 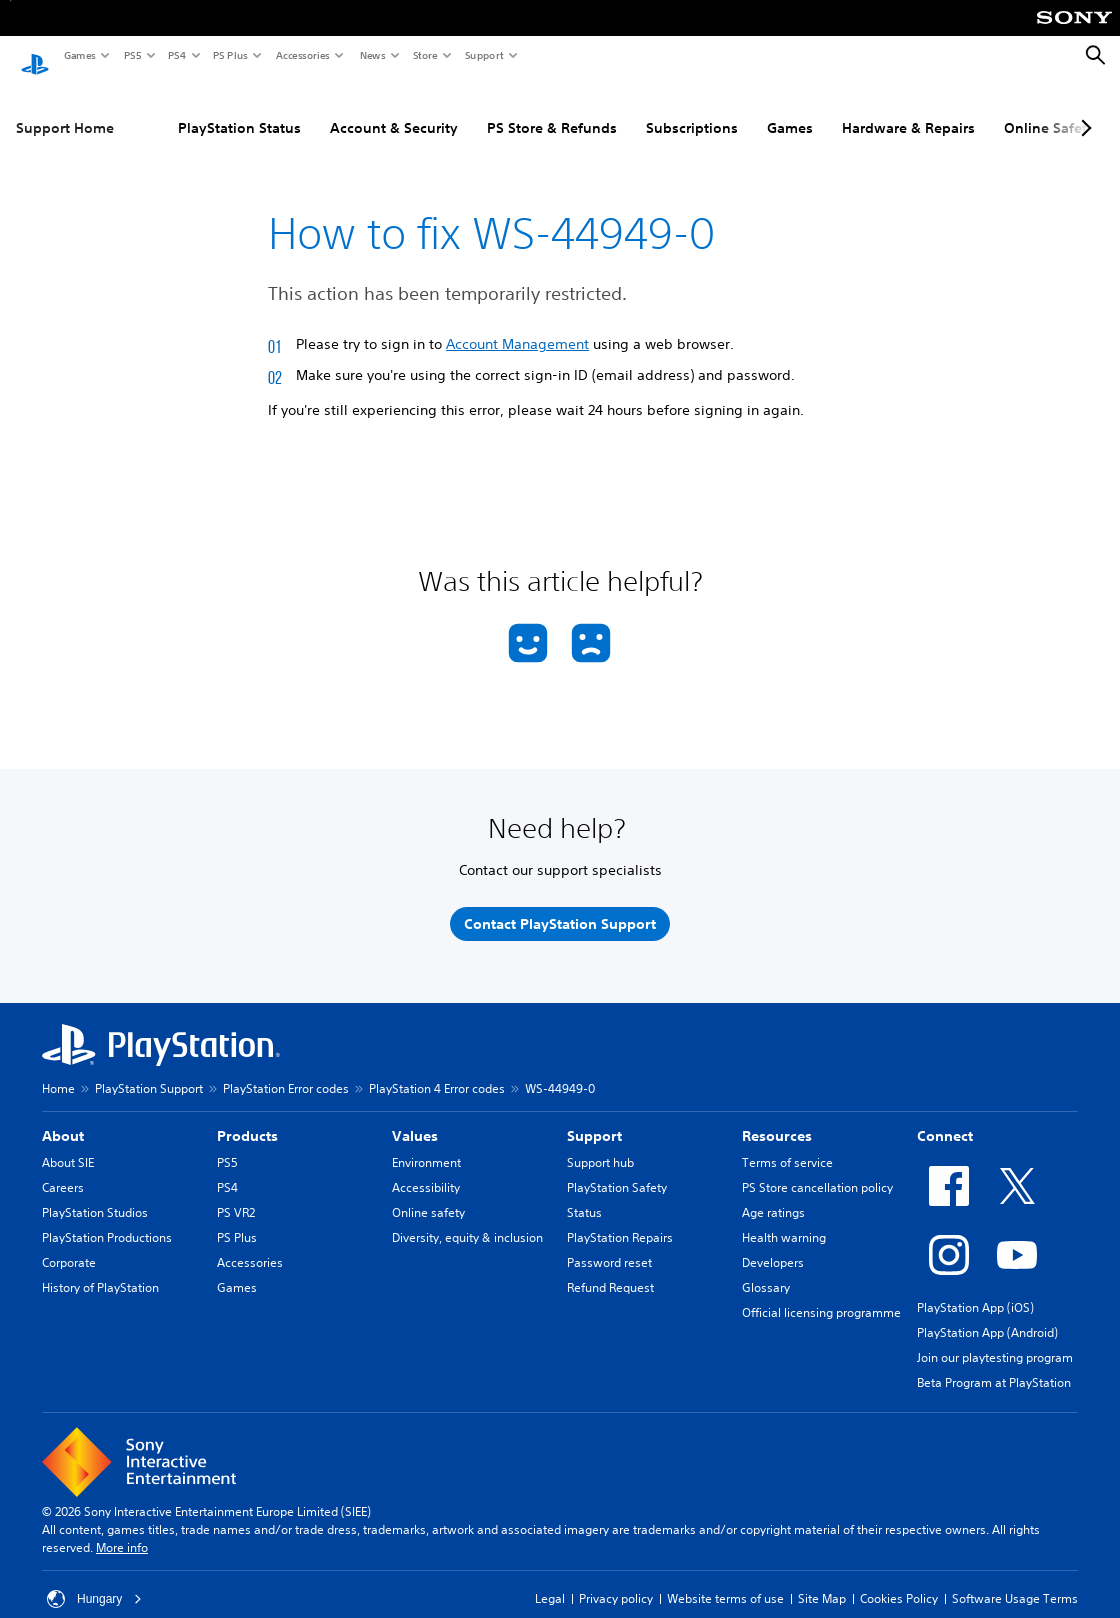 I want to click on Hungary [Select country or region other than Hungary], so click(x=94, y=1580).